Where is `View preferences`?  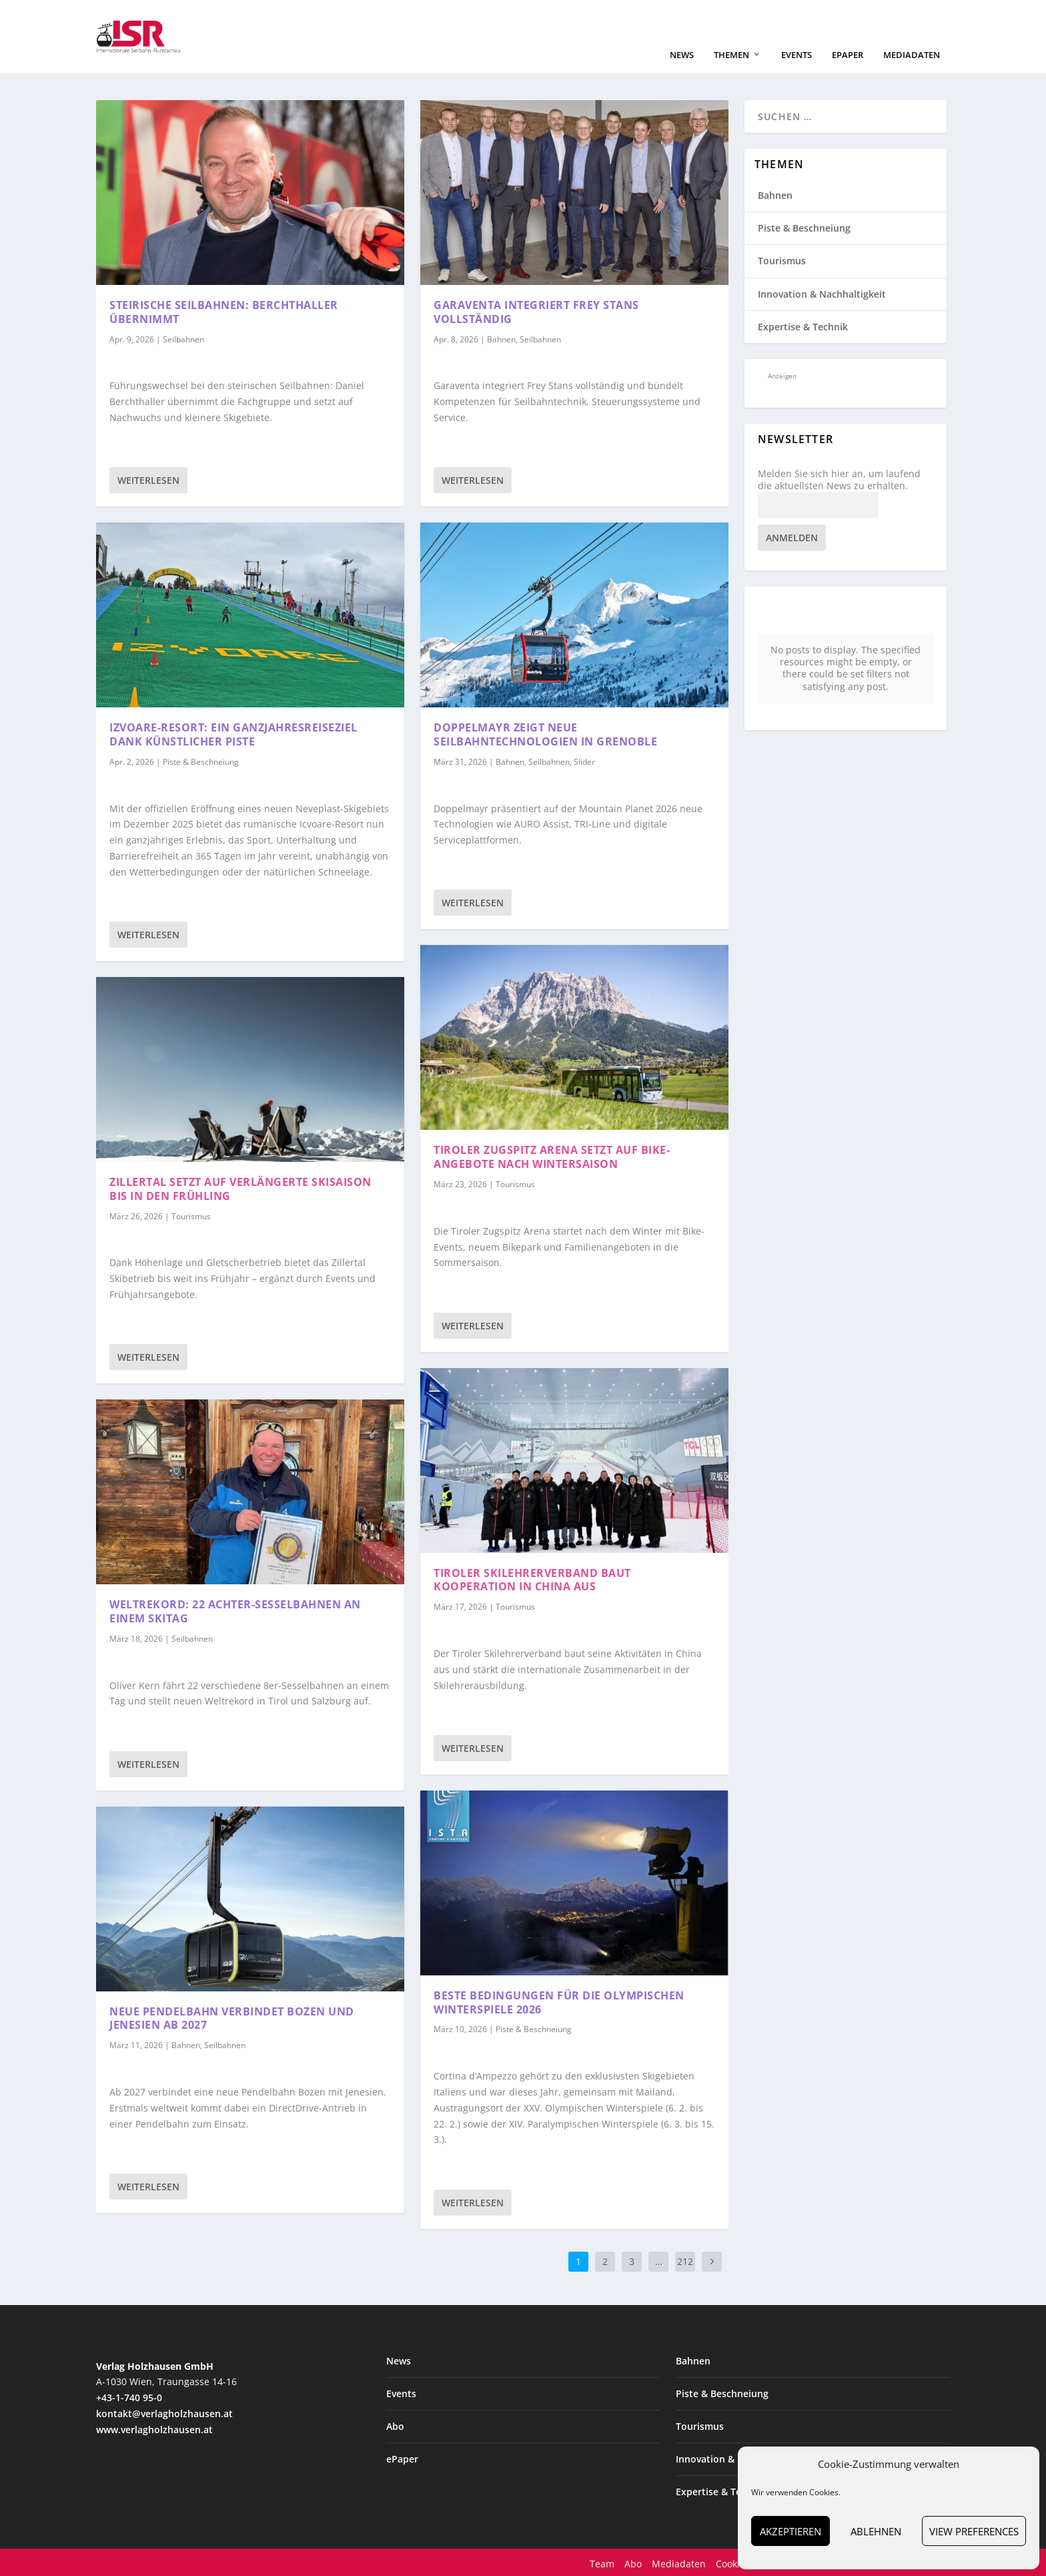 View preferences is located at coordinates (974, 2531).